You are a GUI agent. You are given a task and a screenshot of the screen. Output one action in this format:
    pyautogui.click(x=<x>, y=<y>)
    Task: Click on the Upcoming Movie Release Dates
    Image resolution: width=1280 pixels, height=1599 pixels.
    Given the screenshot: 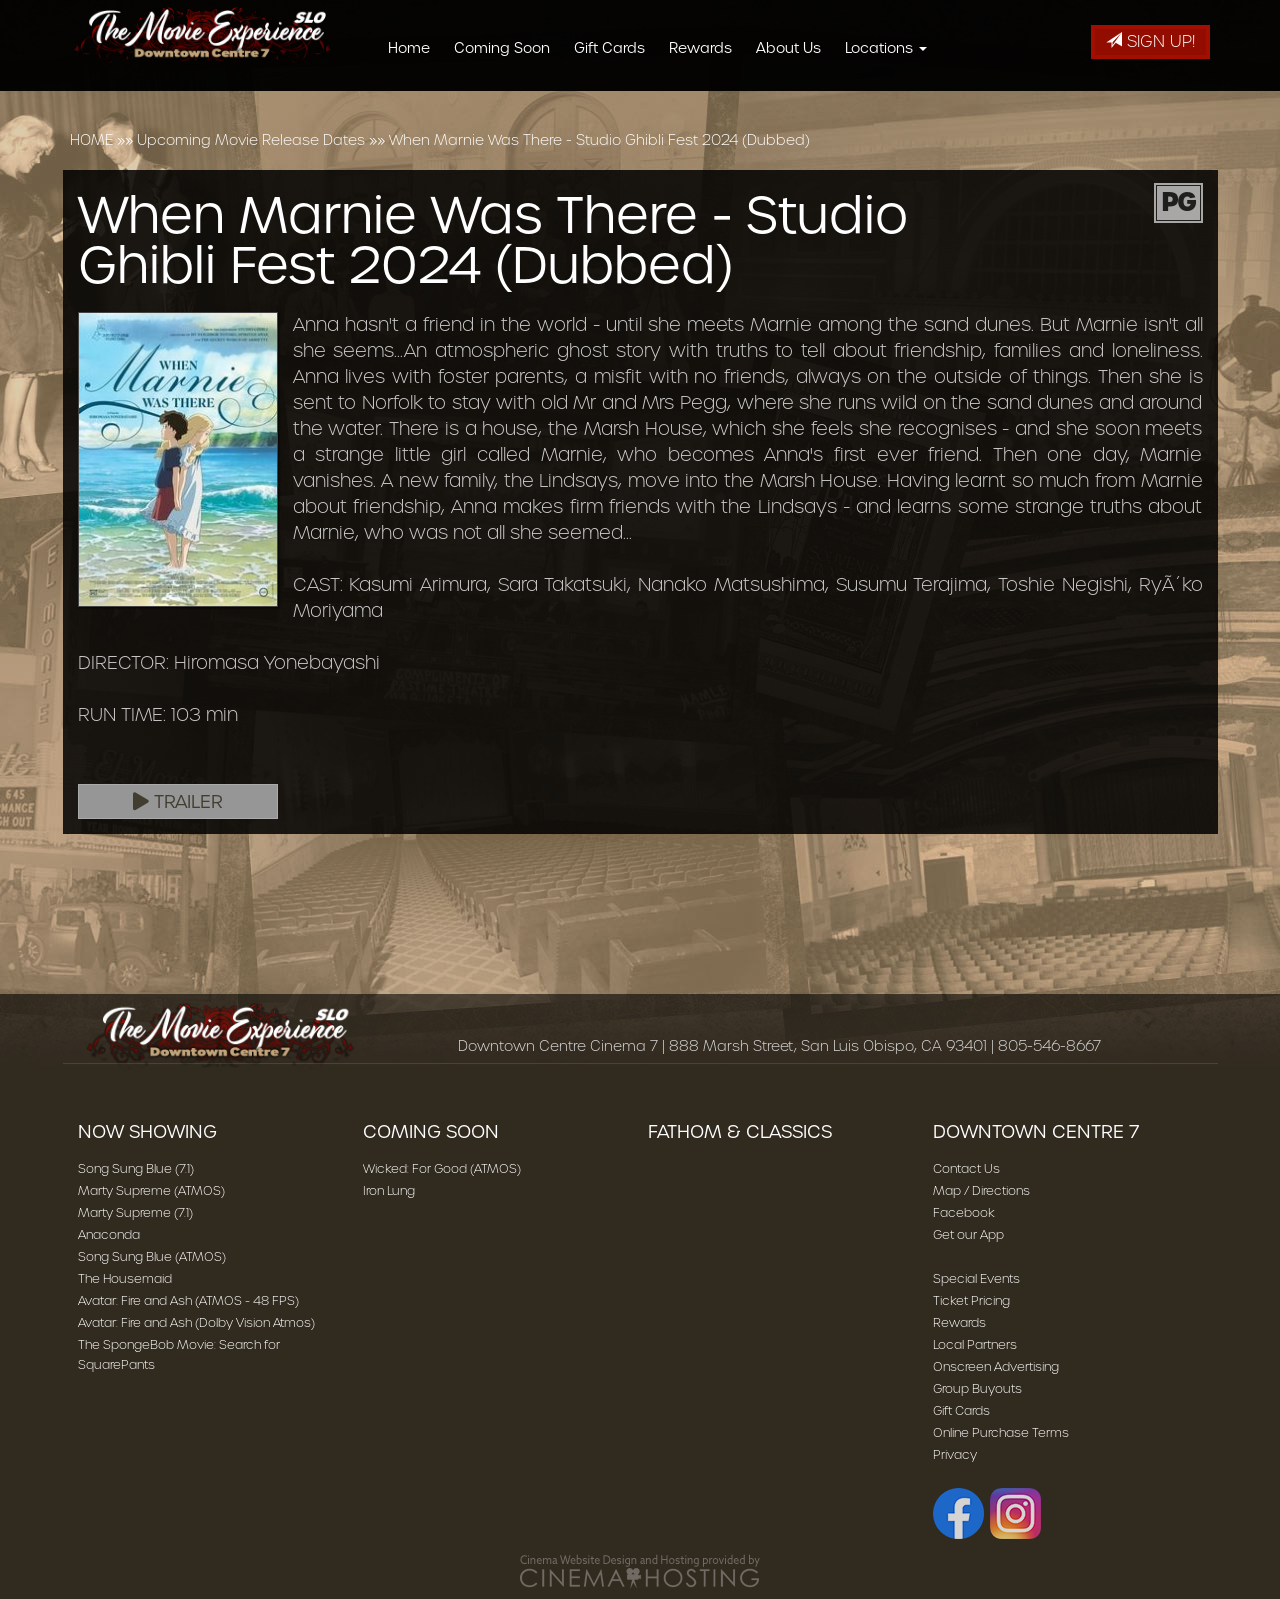 What is the action you would take?
    pyautogui.click(x=251, y=140)
    